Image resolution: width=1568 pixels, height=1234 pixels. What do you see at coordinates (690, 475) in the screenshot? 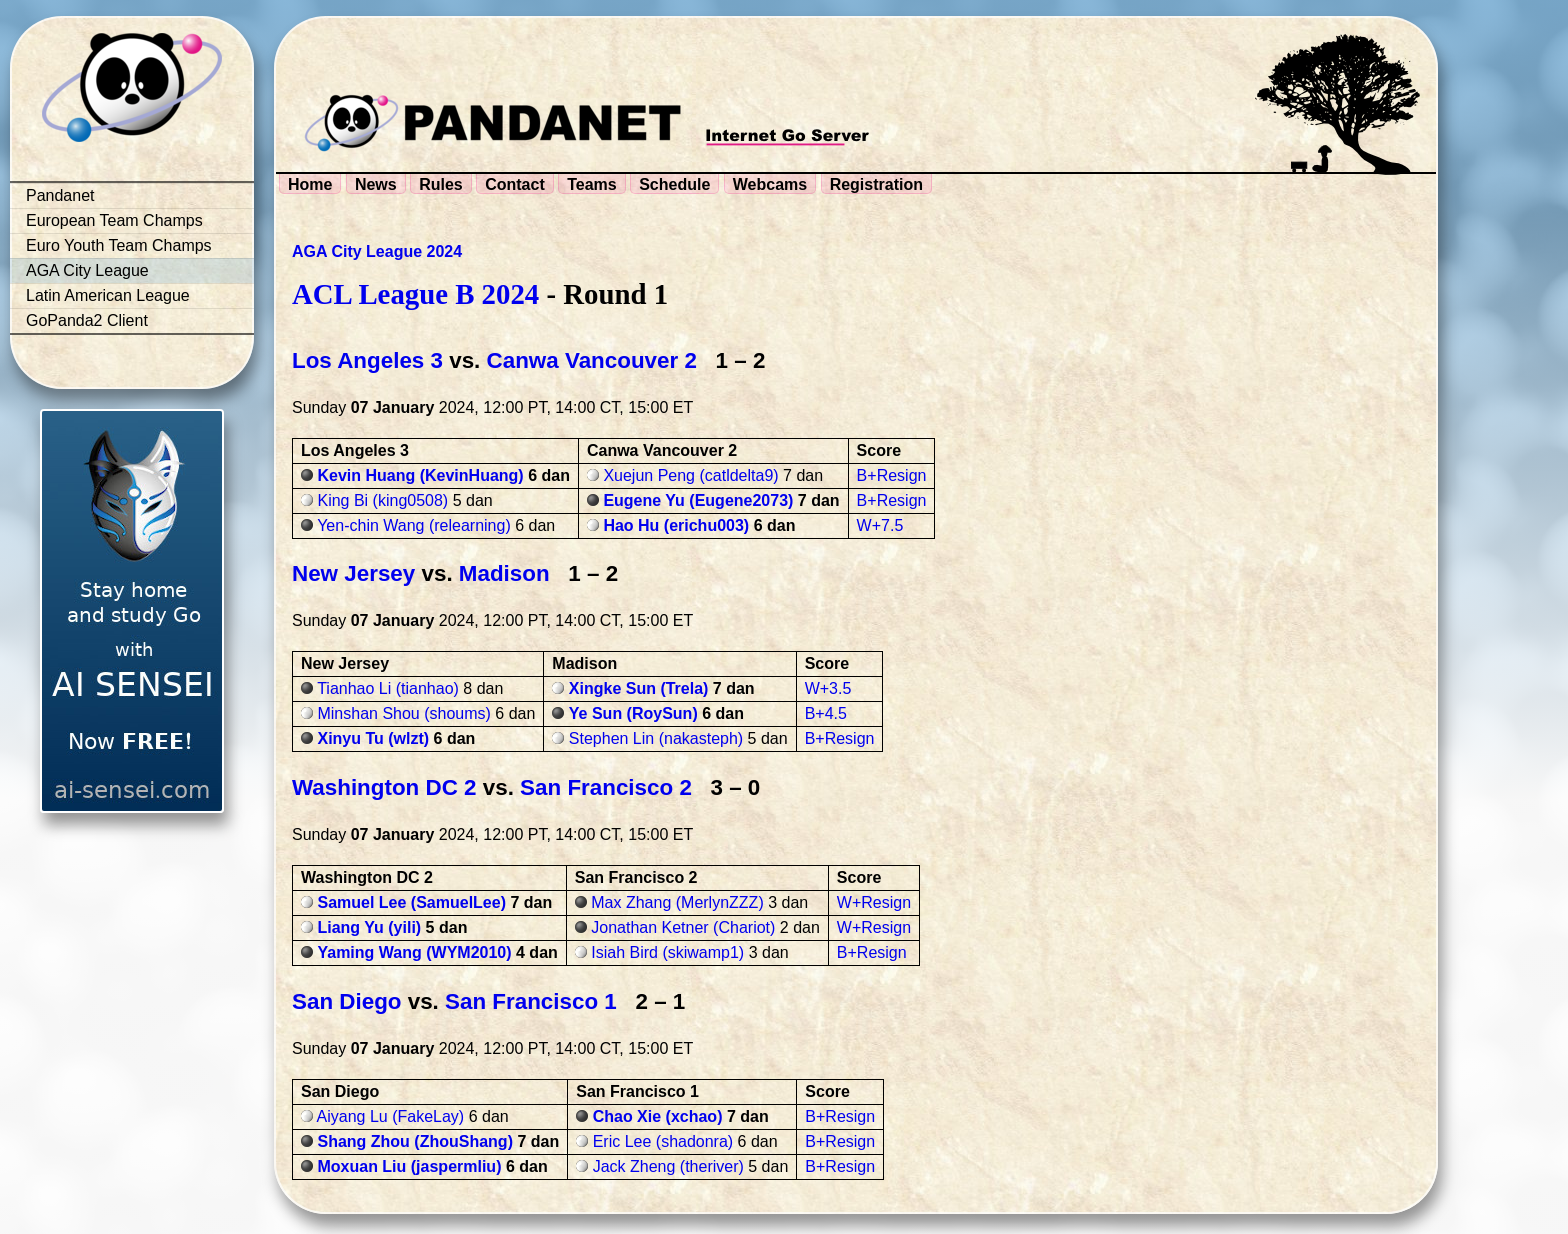
I see `Xuejun Peng (catldelta9)` at bounding box center [690, 475].